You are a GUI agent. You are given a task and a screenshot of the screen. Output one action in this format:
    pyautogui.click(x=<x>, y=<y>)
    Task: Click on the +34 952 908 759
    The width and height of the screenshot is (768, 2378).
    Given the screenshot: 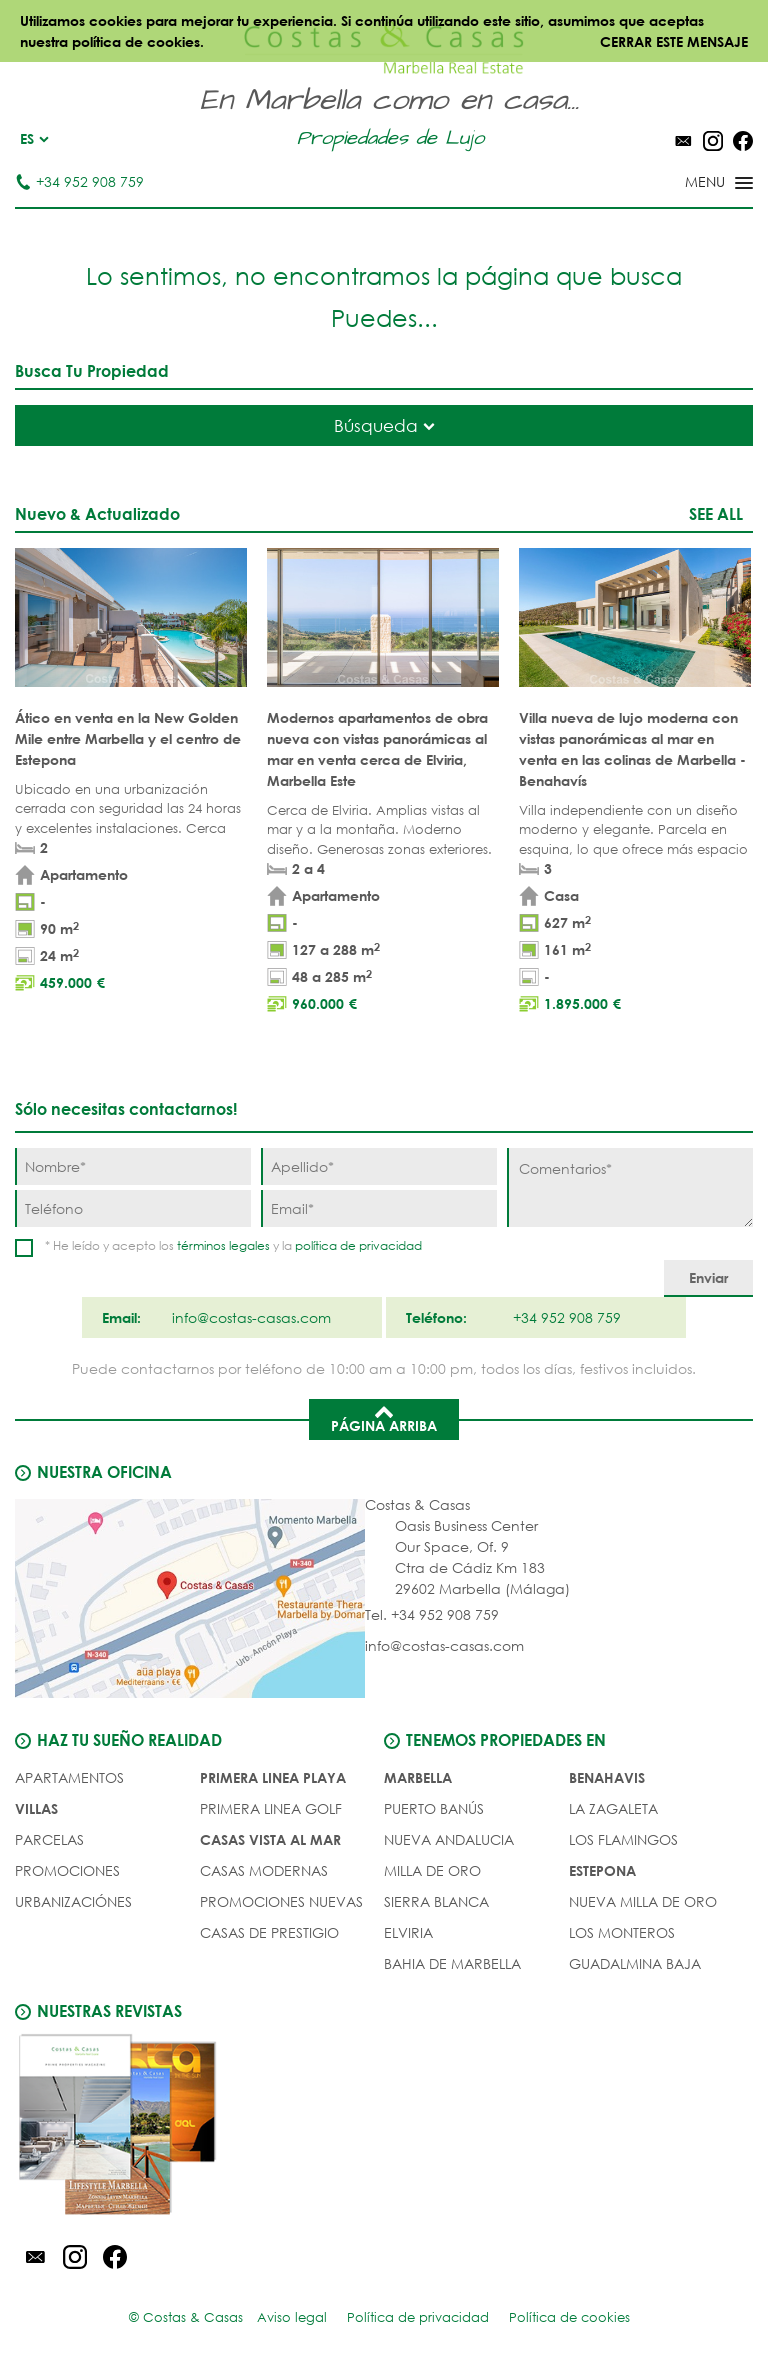 What is the action you would take?
    pyautogui.click(x=79, y=181)
    